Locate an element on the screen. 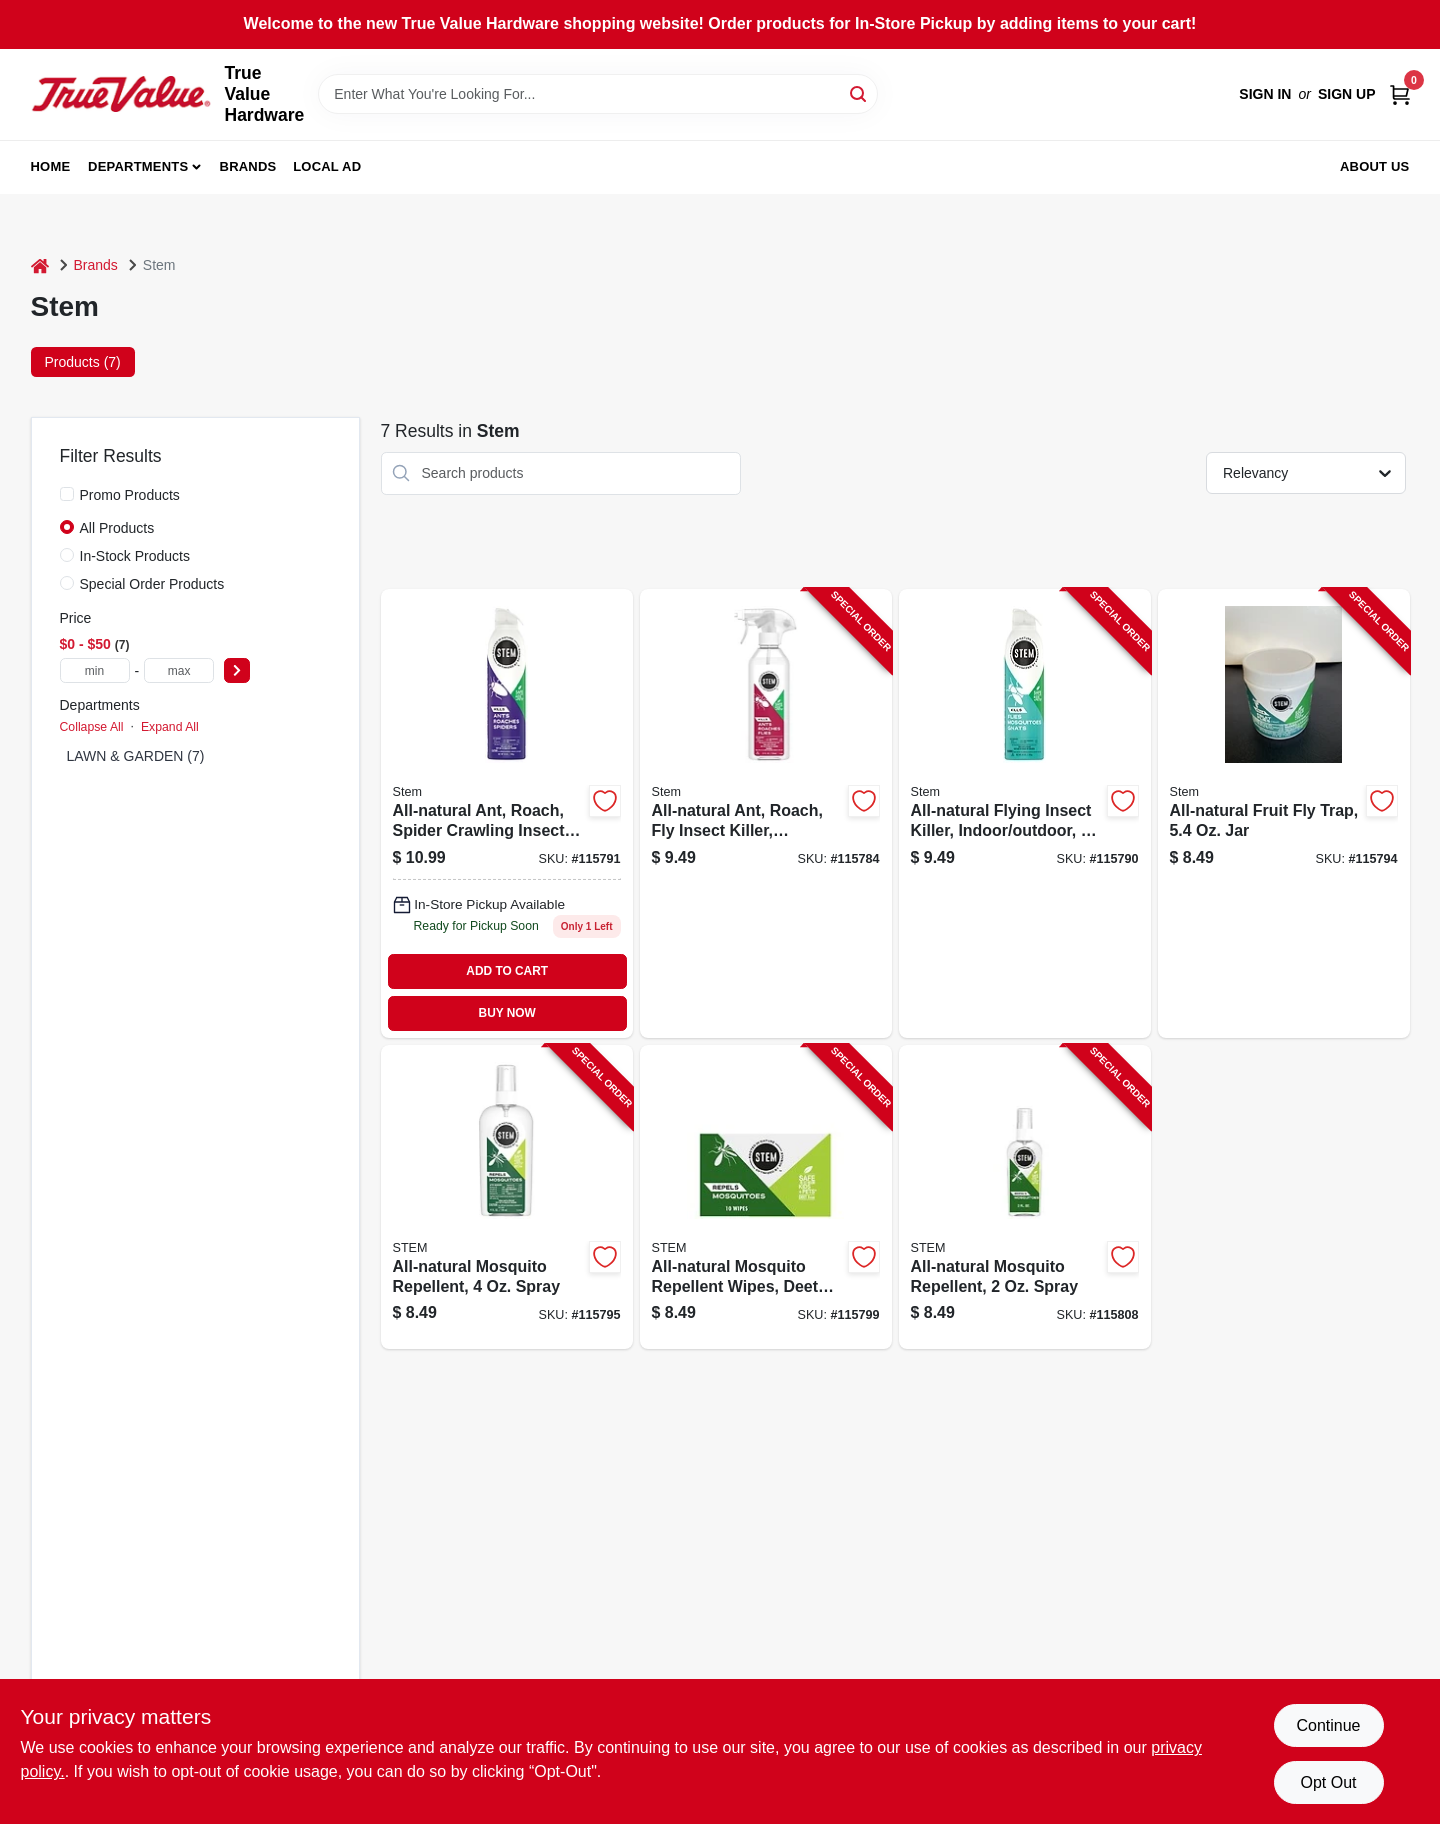 This screenshot has height=1824, width=1440. [Cart, 0 Items] is located at coordinates (1400, 94).